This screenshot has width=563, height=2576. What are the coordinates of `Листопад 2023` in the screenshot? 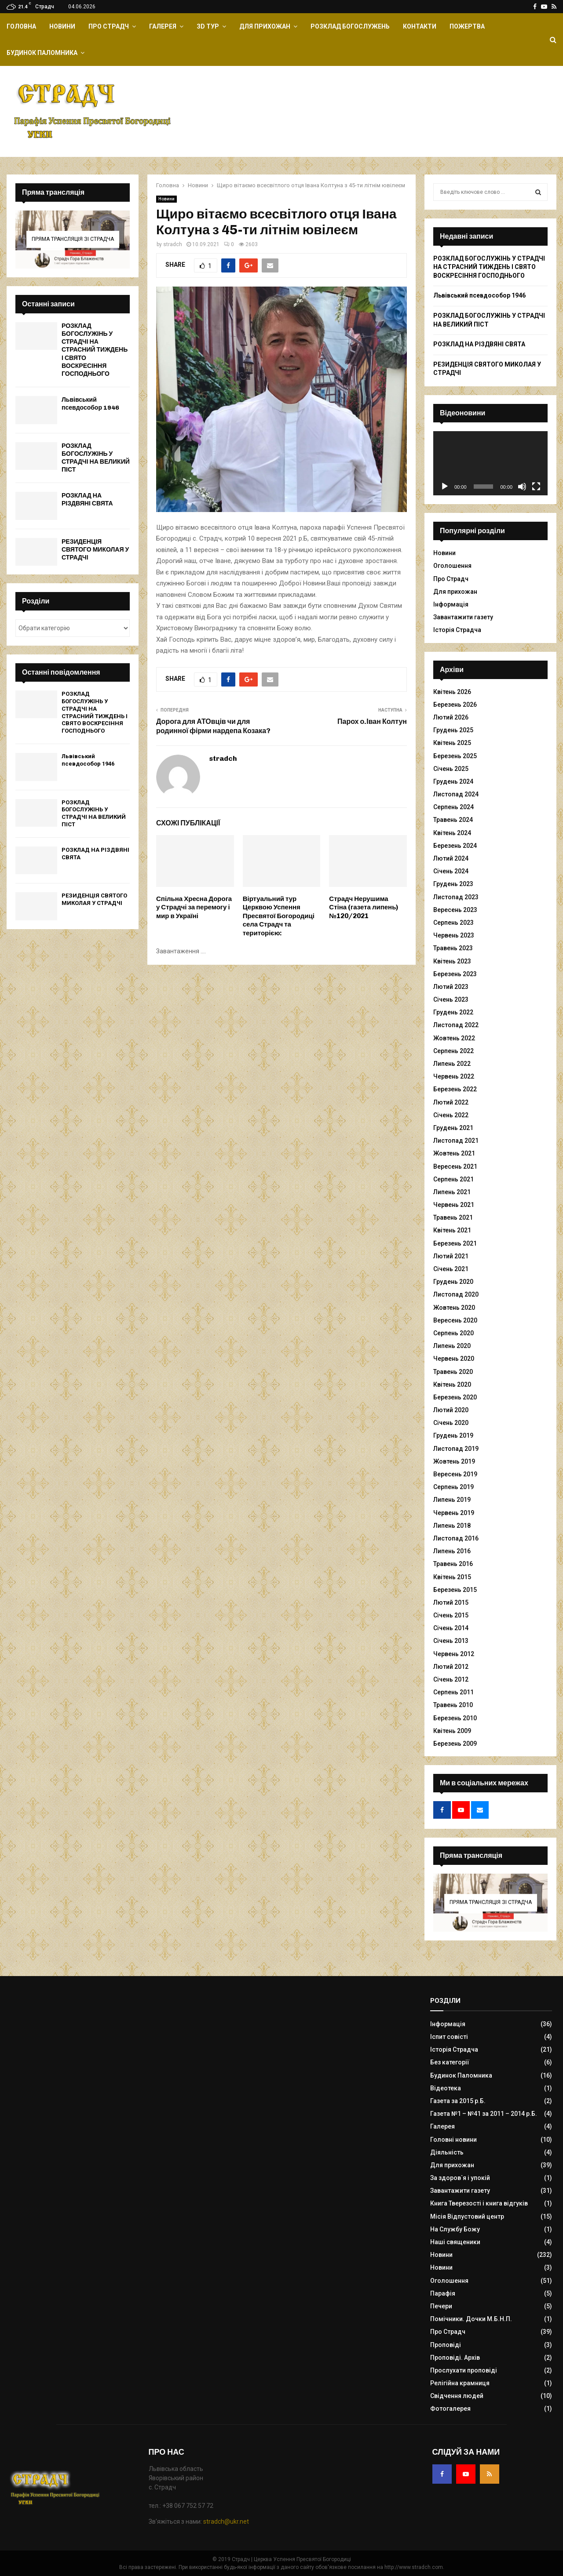 It's located at (456, 897).